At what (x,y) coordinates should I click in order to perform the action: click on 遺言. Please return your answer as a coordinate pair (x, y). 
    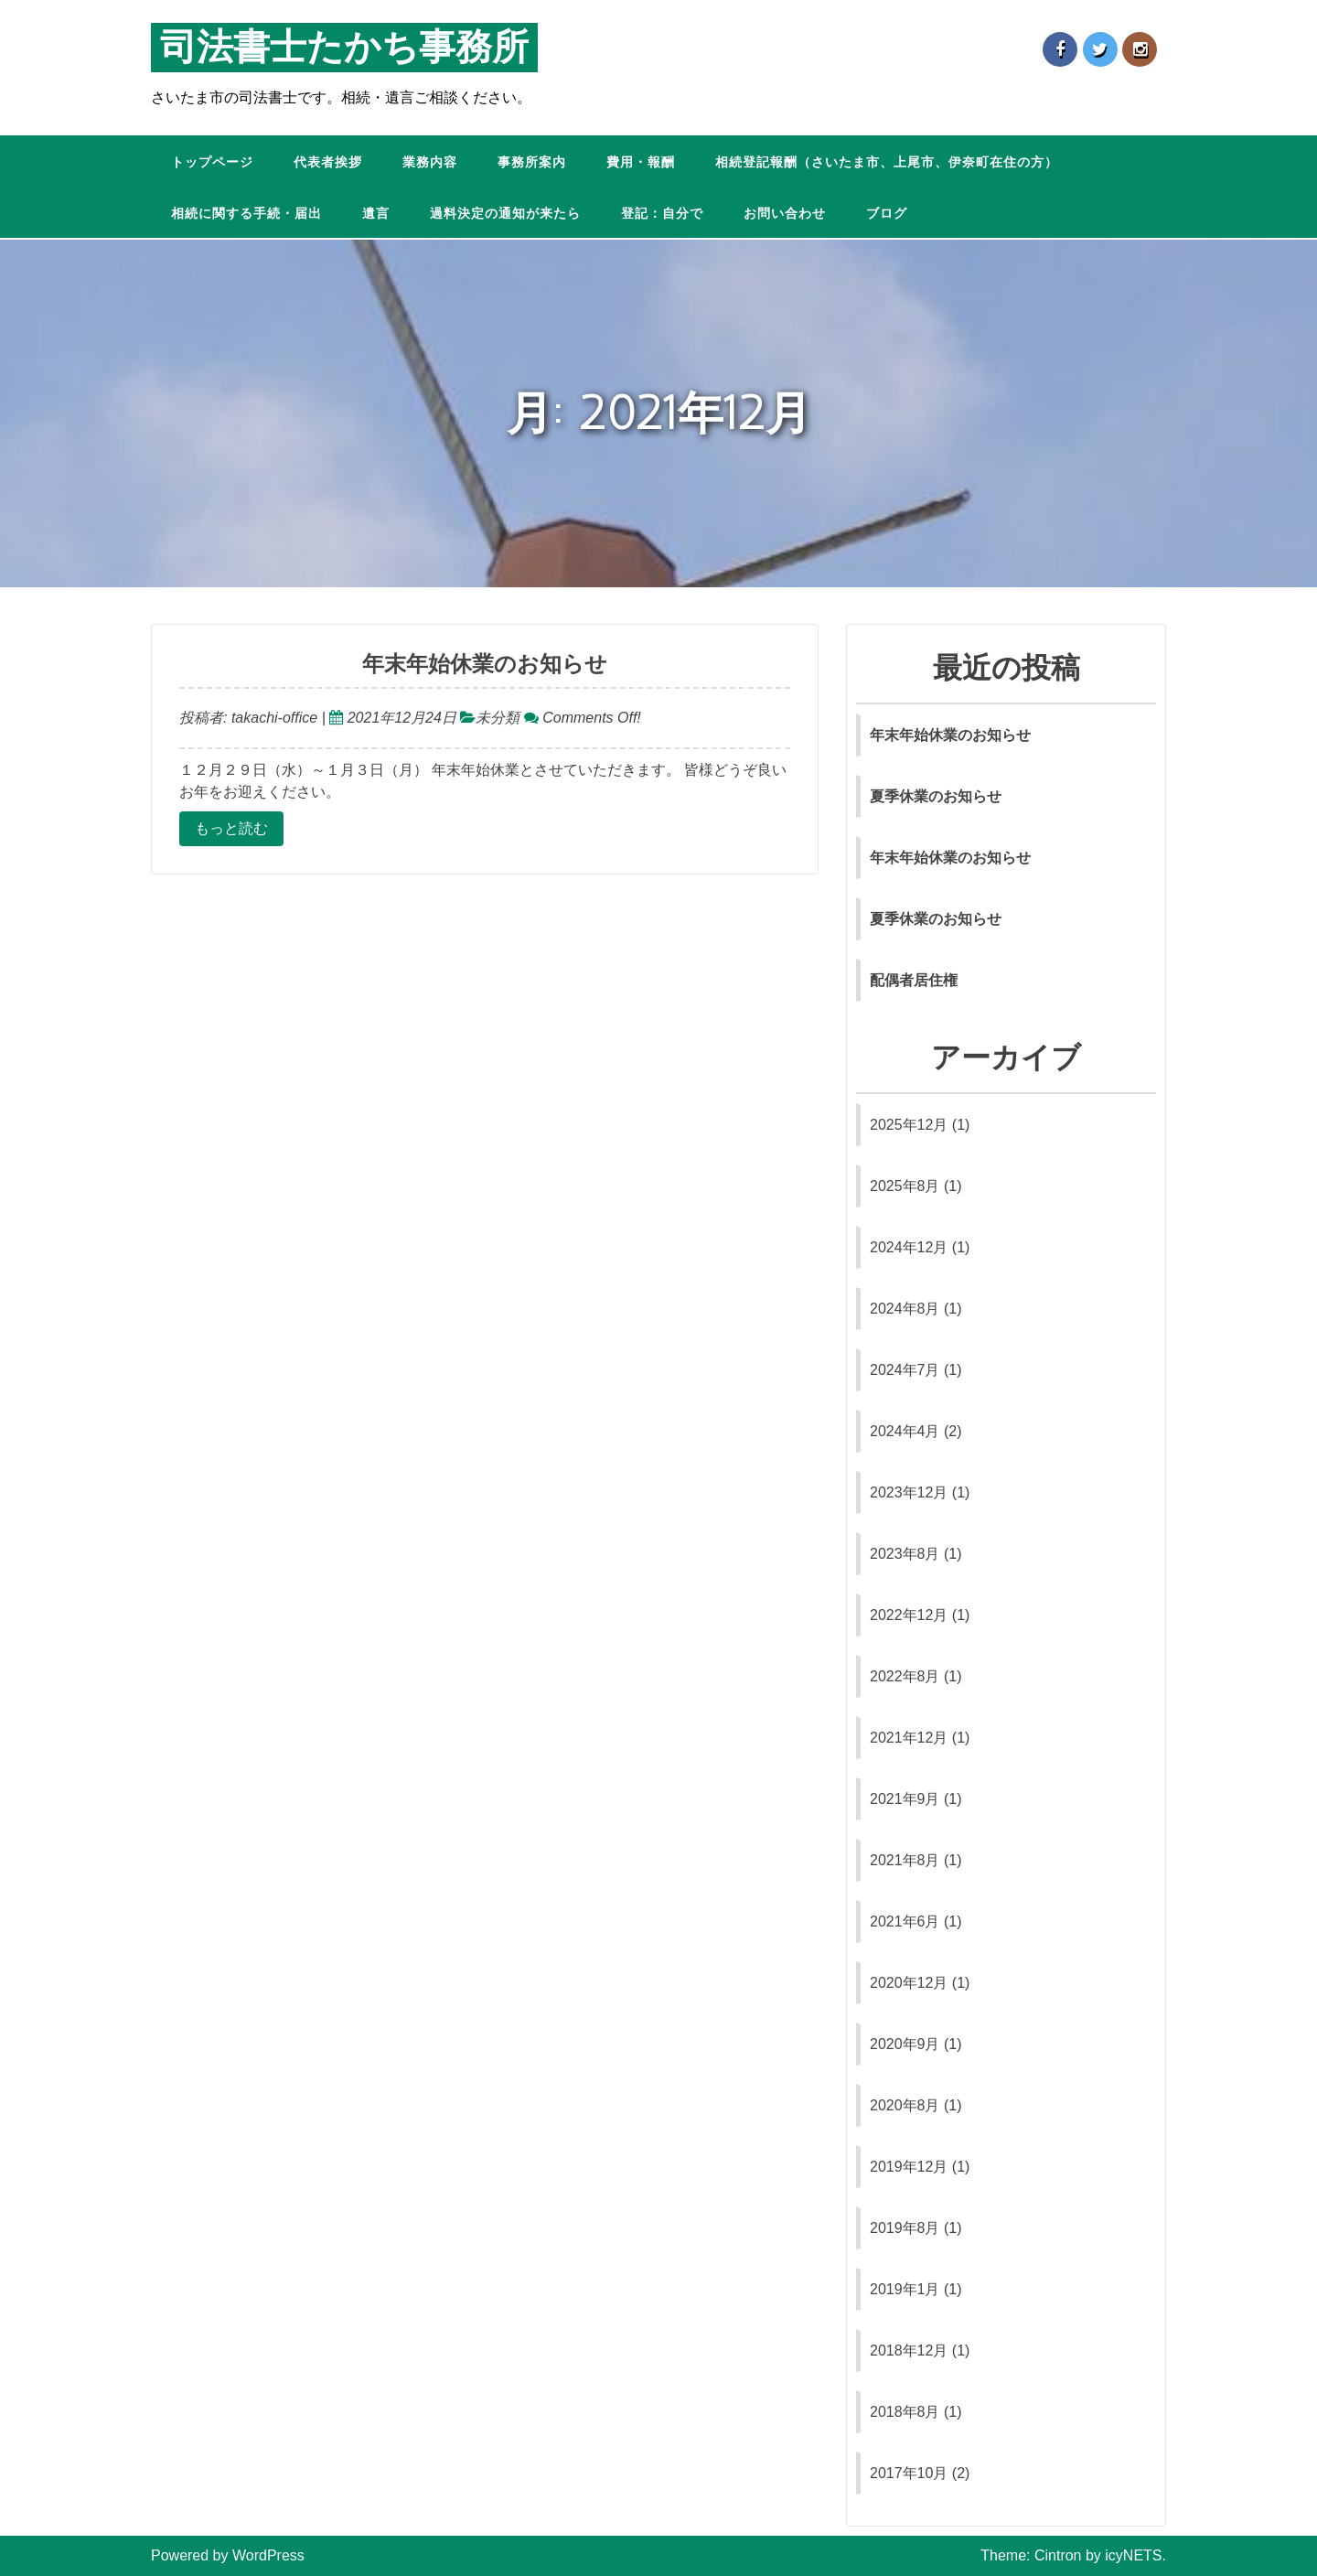
    Looking at the image, I should click on (376, 213).